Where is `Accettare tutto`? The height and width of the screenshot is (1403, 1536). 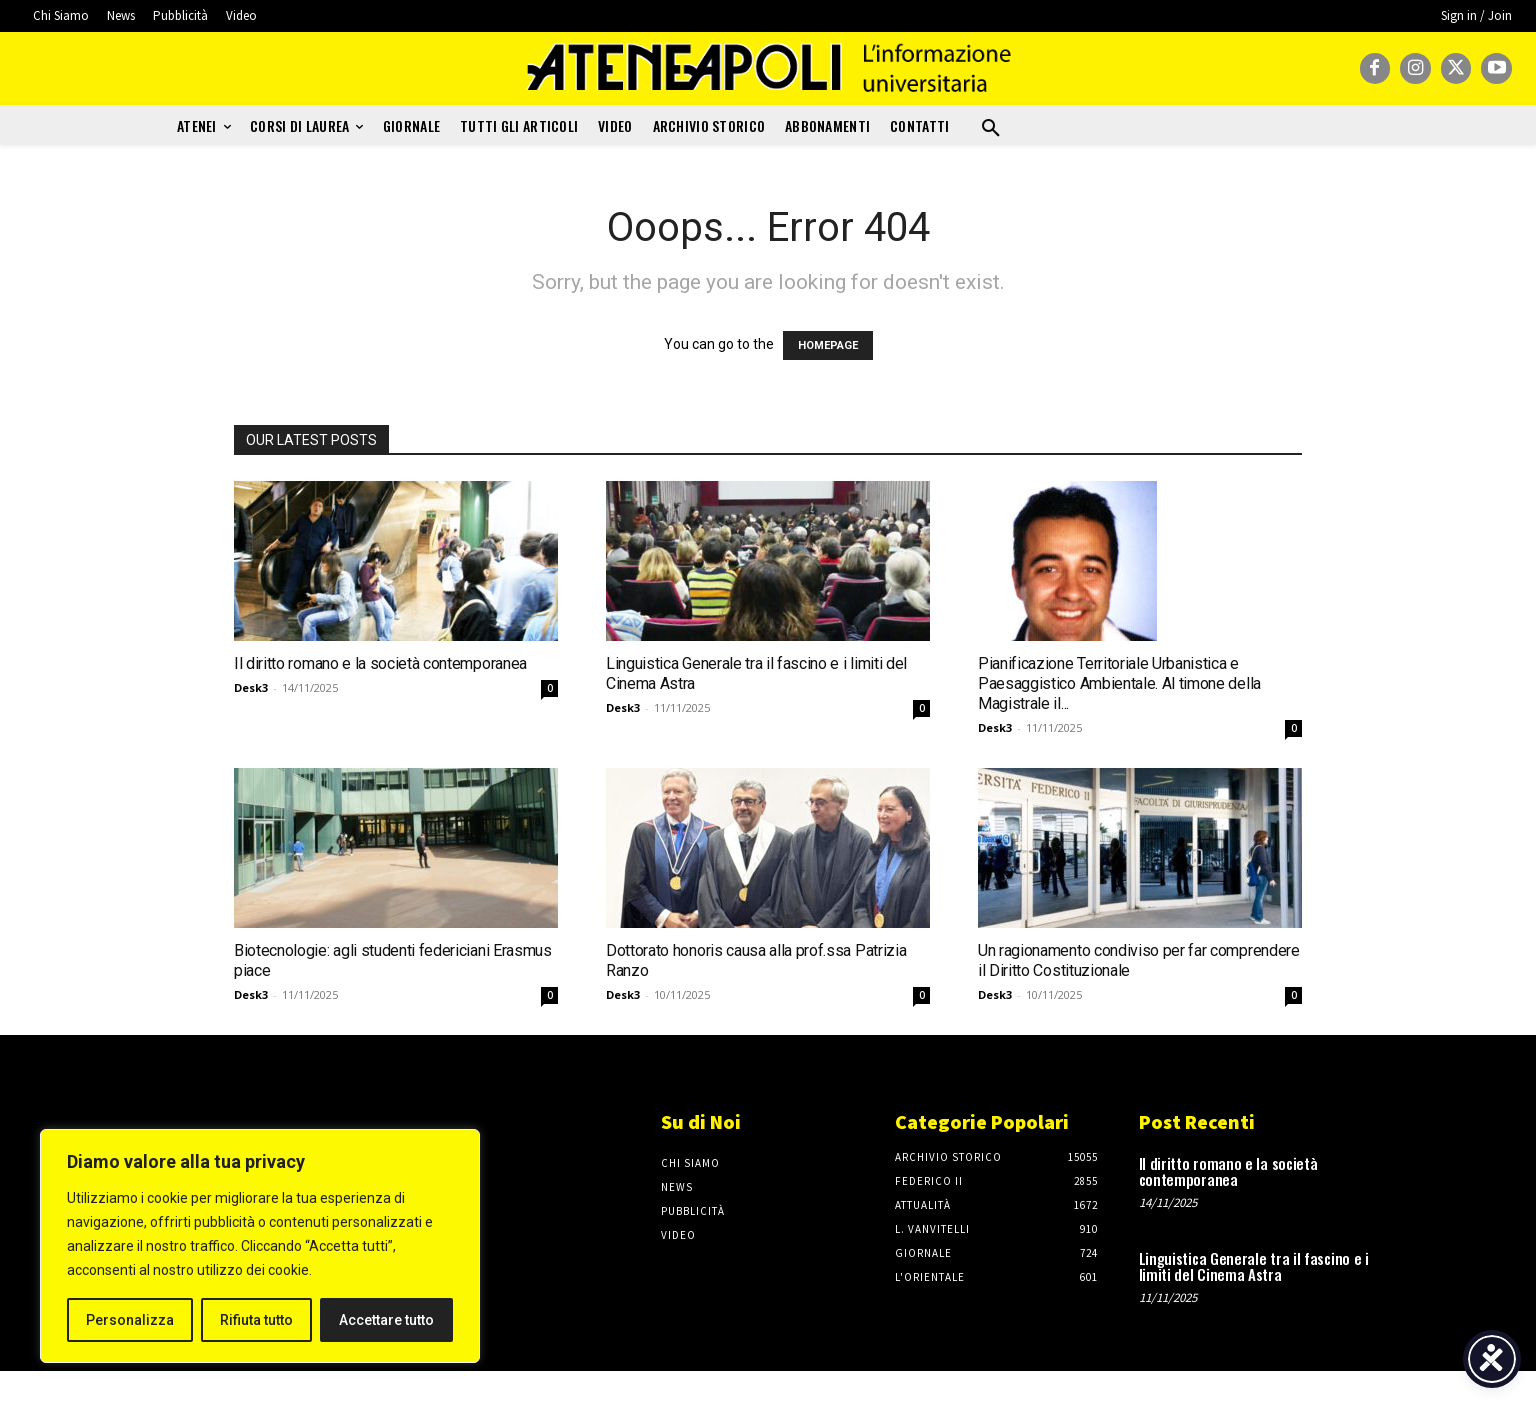
Accettare tutto is located at coordinates (386, 1320).